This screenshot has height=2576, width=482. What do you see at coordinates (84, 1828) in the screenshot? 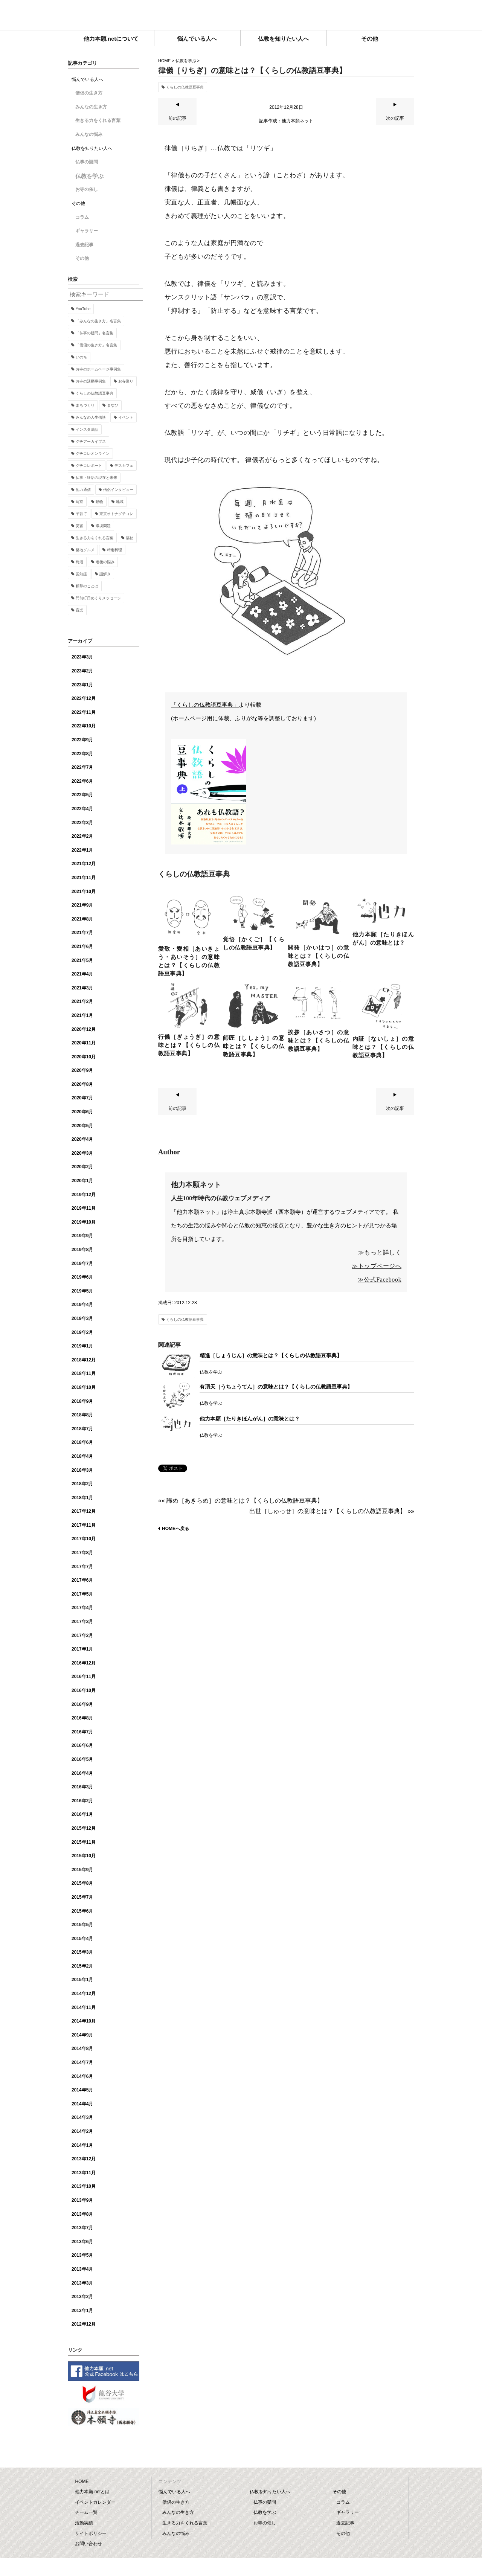
I see `2015年12月` at bounding box center [84, 1828].